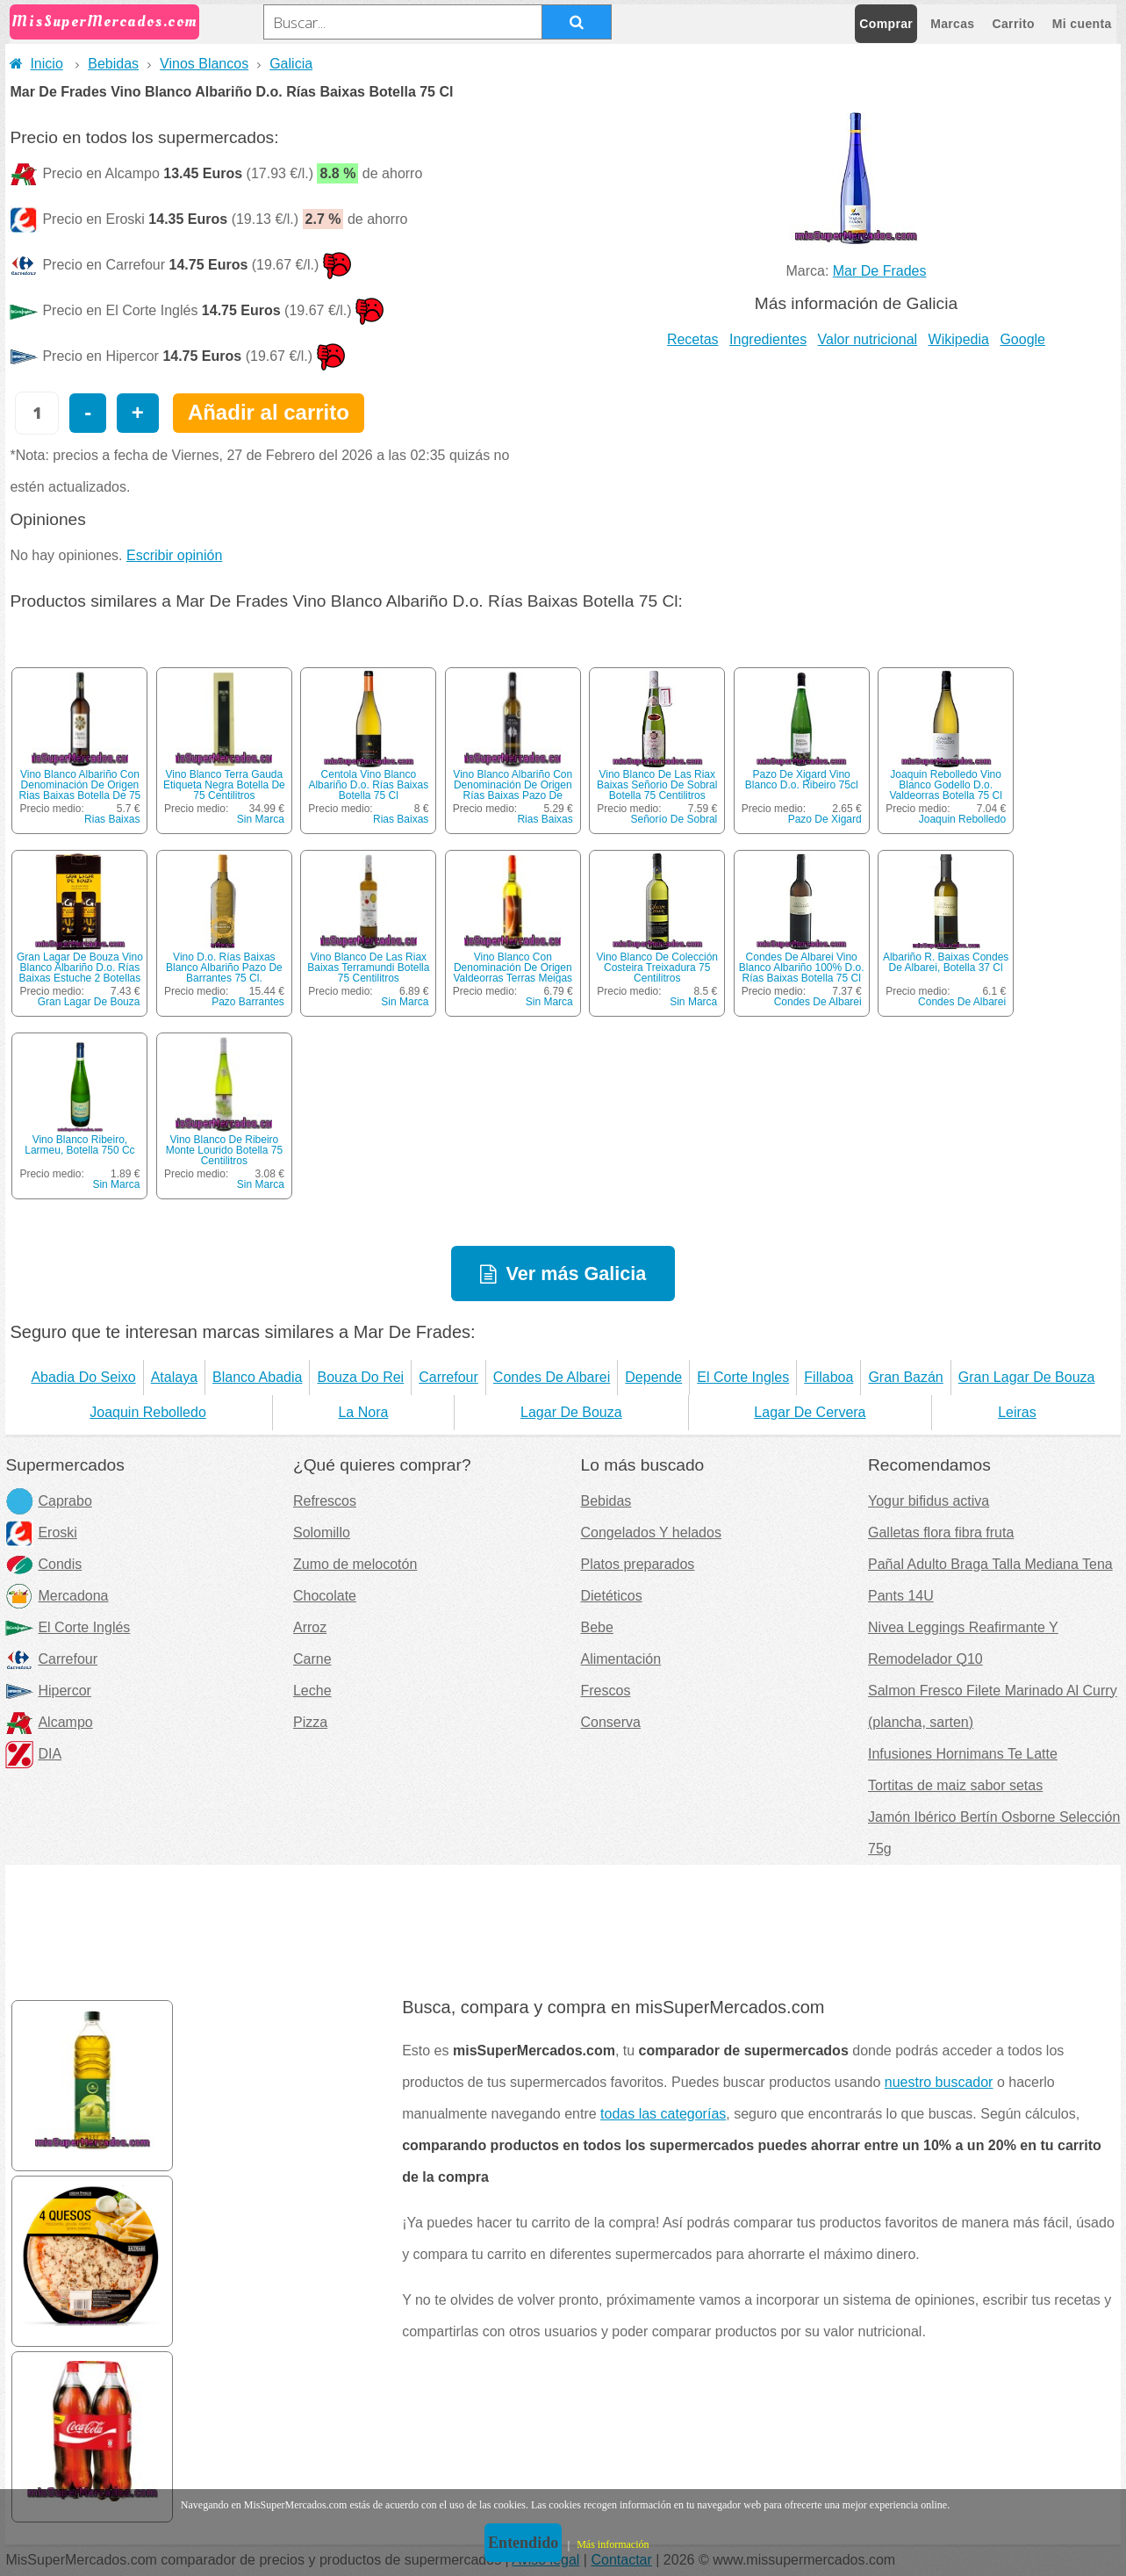 The width and height of the screenshot is (1126, 2576). I want to click on Chocolate, so click(324, 1595).